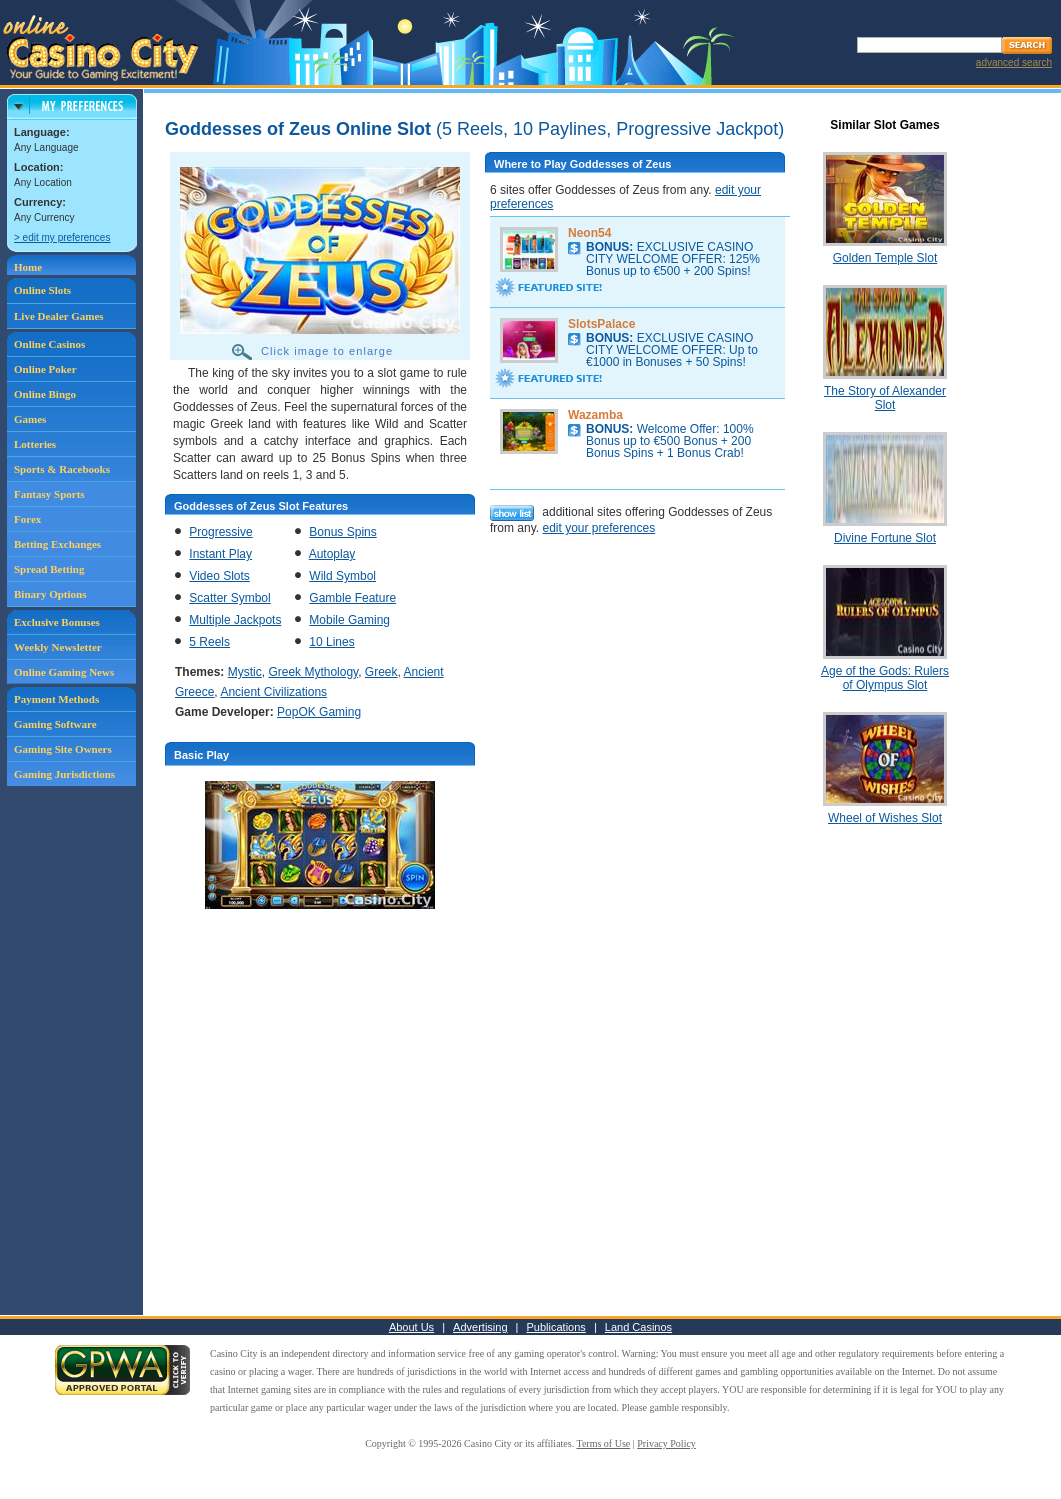 The height and width of the screenshot is (1499, 1061). What do you see at coordinates (59, 316) in the screenshot?
I see `Live Dealer Games` at bounding box center [59, 316].